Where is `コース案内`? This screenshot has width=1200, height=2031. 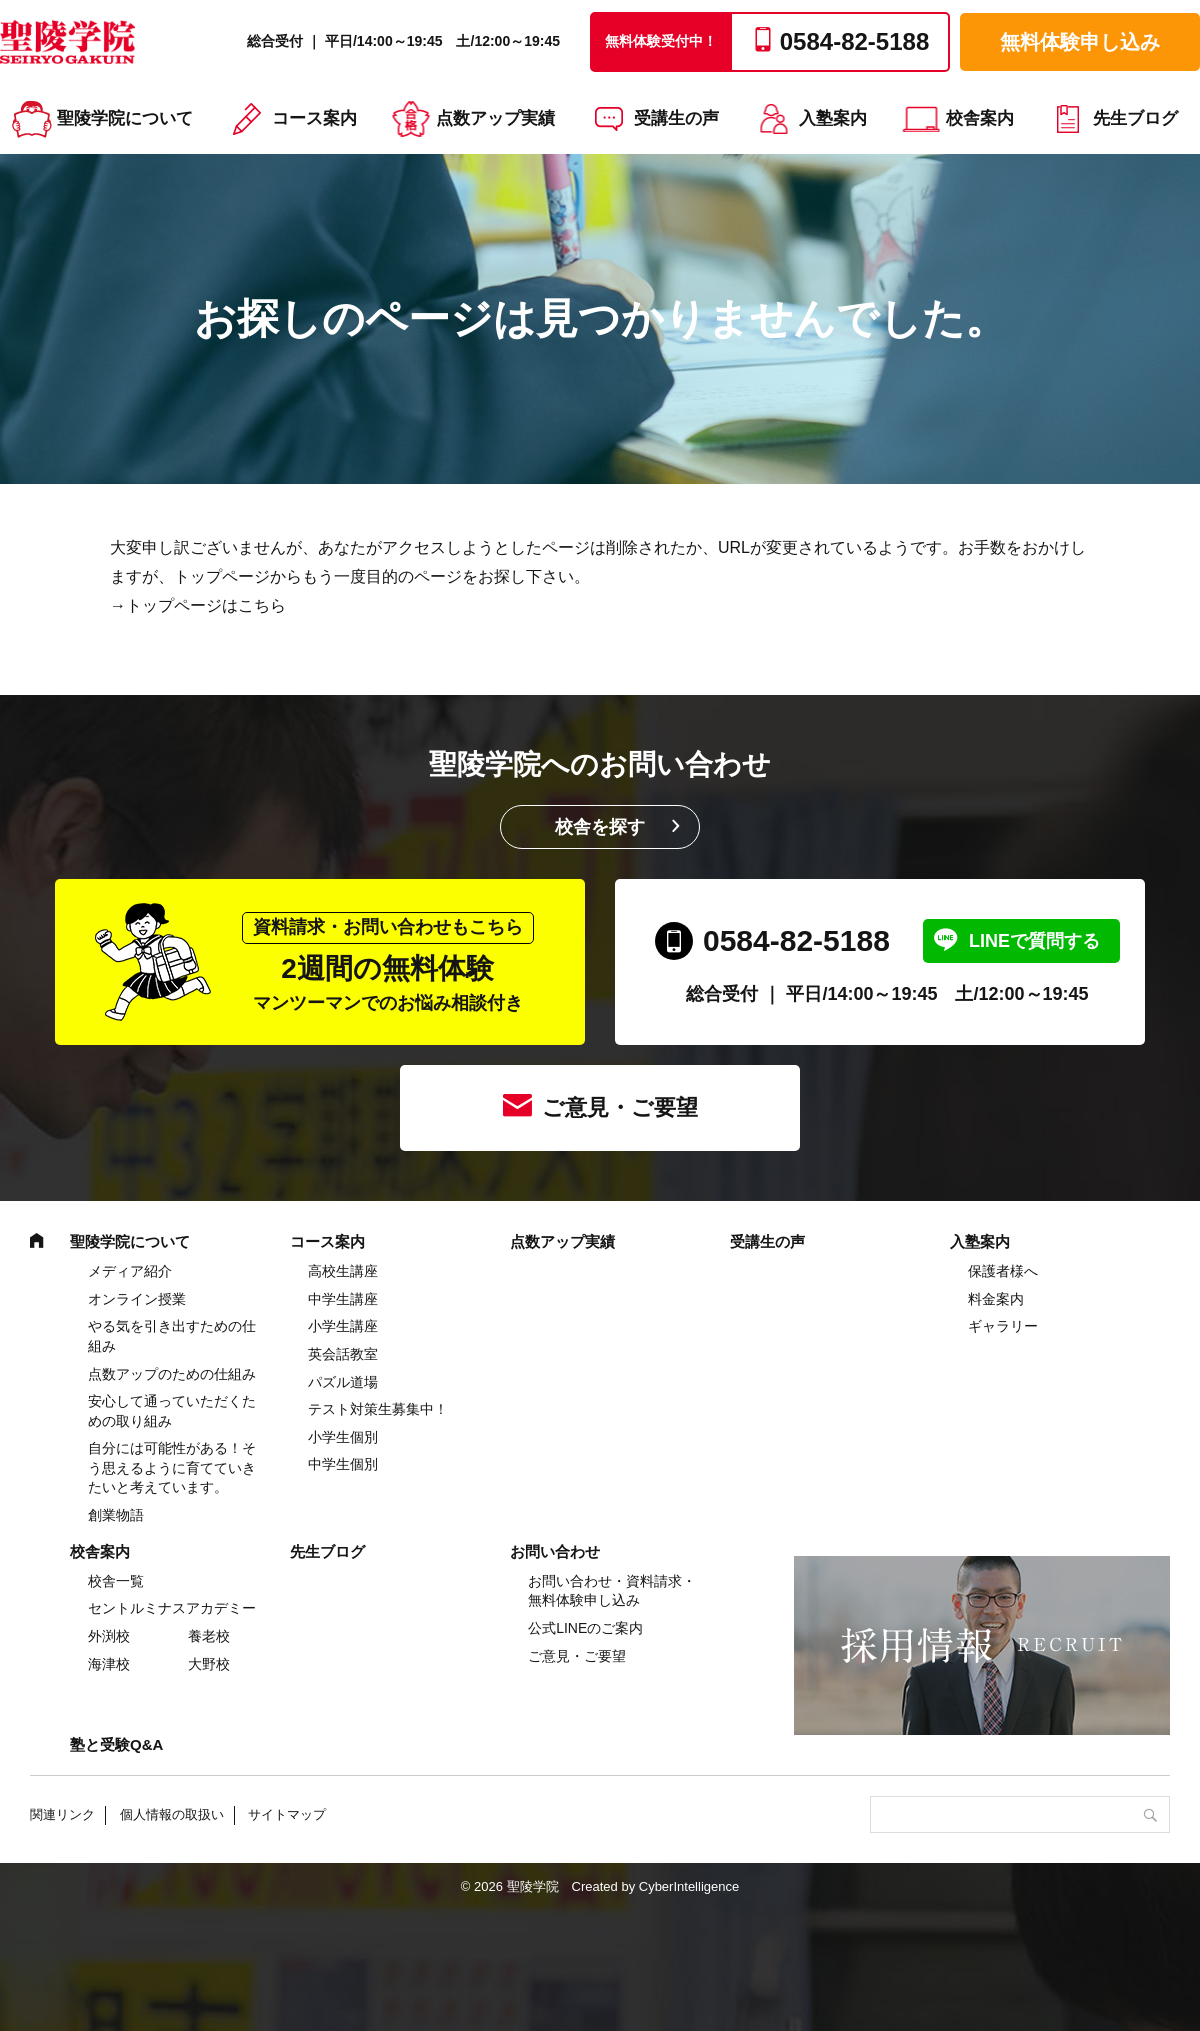 コース案内 is located at coordinates (314, 118).